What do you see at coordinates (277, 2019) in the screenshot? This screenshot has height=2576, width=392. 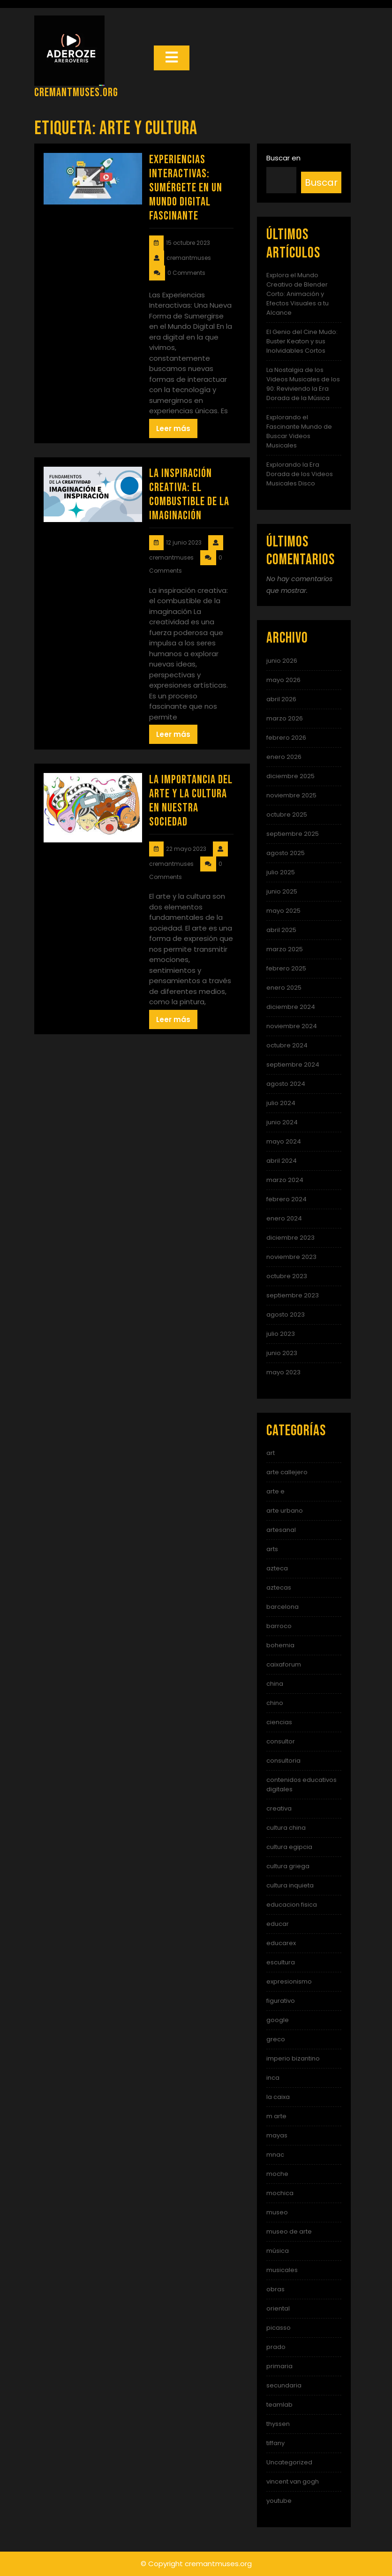 I see `google` at bounding box center [277, 2019].